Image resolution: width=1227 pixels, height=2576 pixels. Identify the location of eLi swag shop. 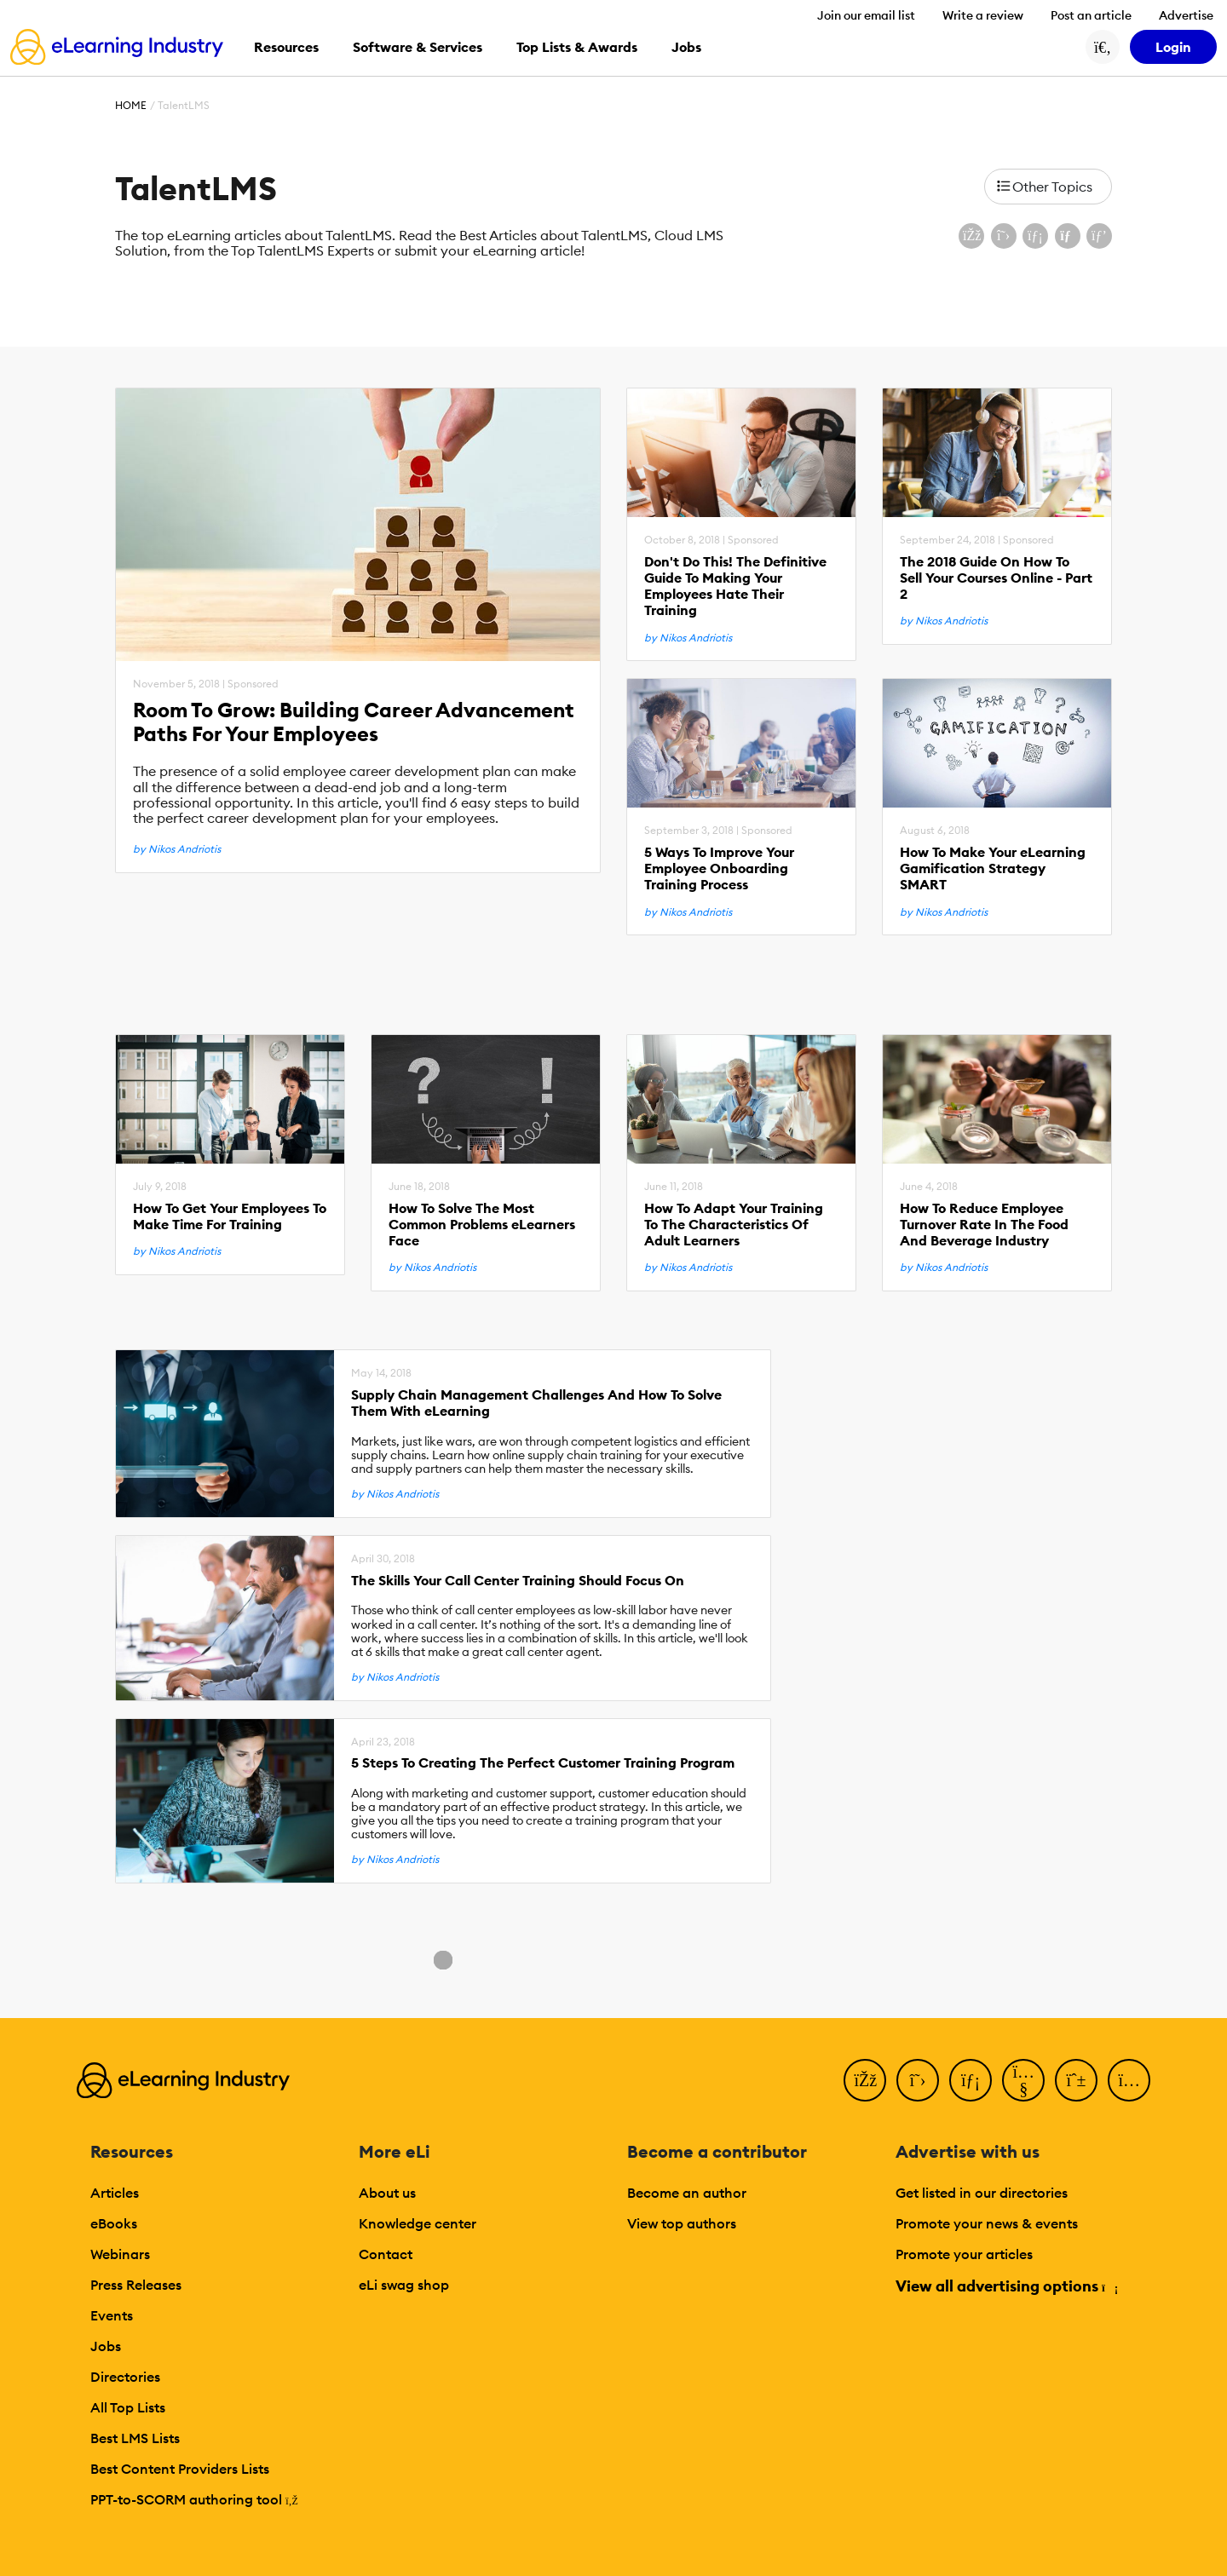
(404, 2284).